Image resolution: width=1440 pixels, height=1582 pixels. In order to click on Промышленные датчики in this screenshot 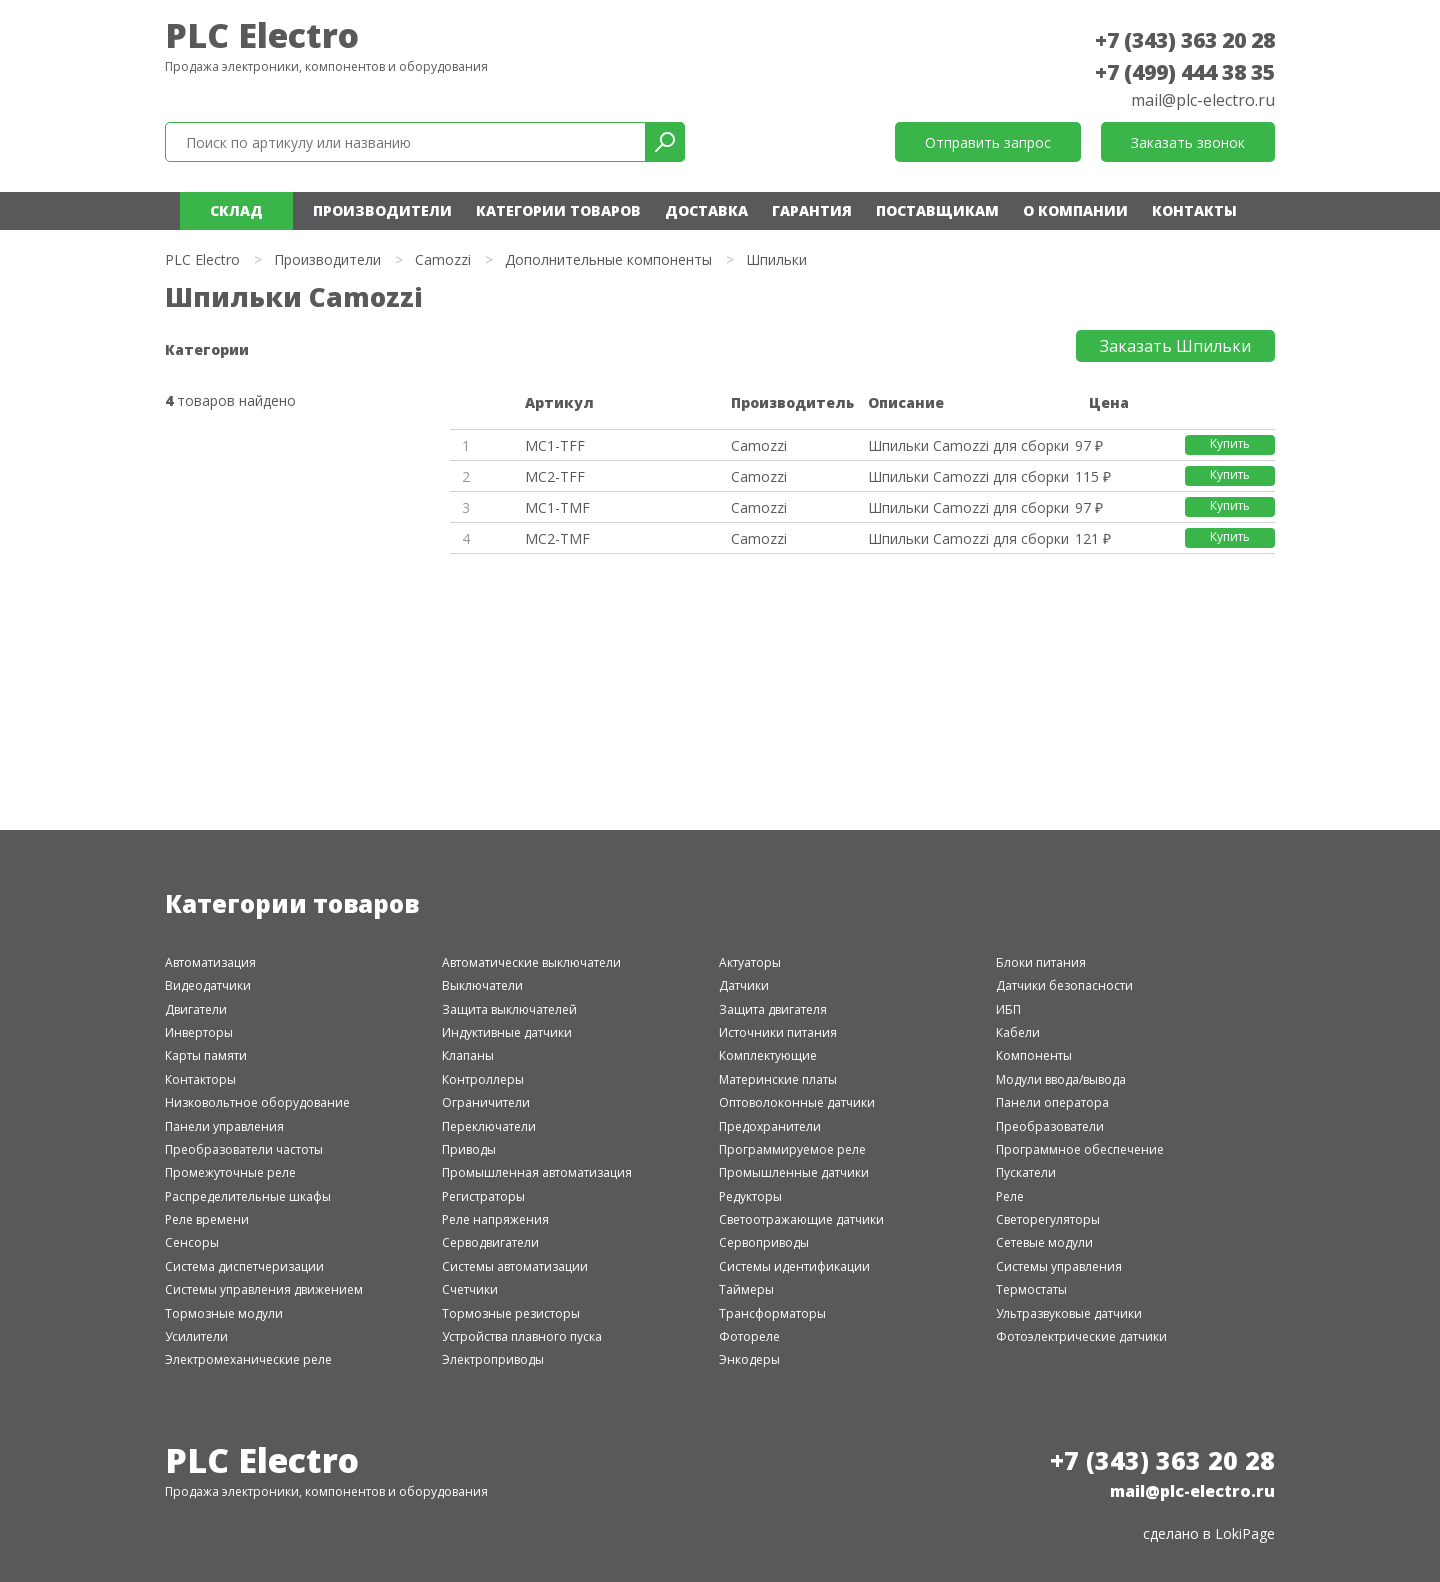, I will do `click(794, 1172)`.